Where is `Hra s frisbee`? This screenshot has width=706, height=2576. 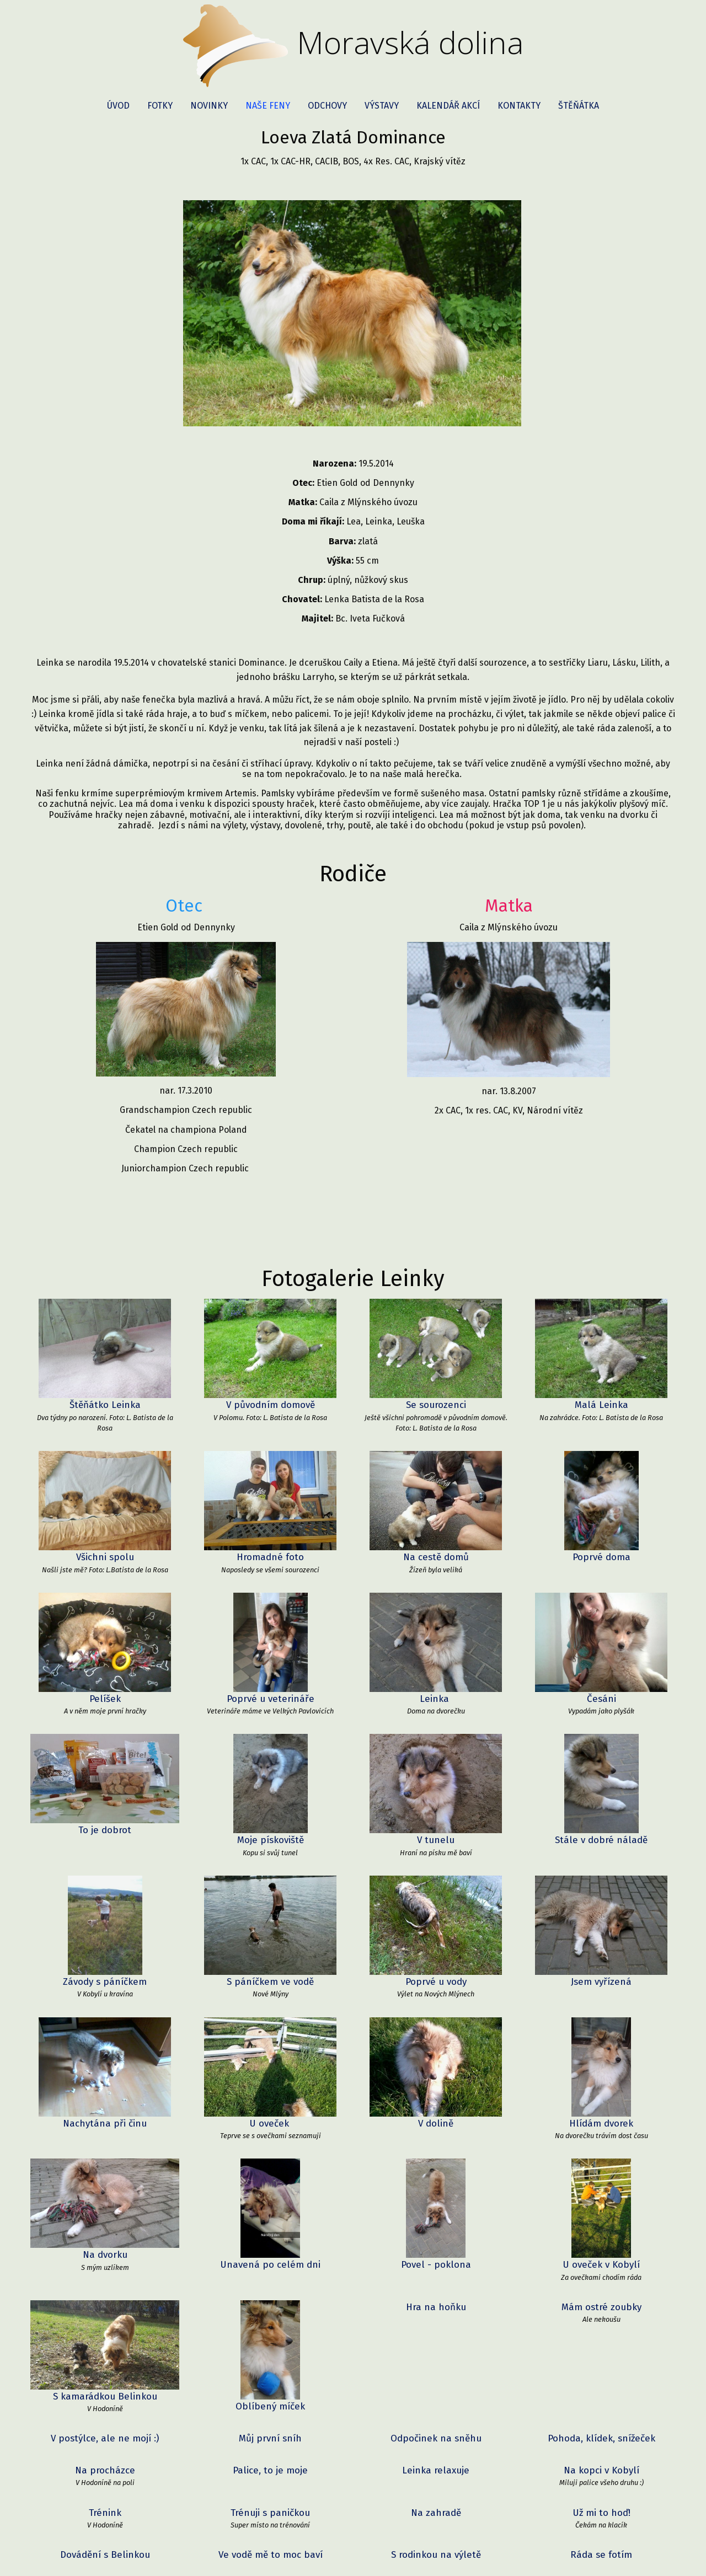
Hra s frisbee is located at coordinates (270, 2426).